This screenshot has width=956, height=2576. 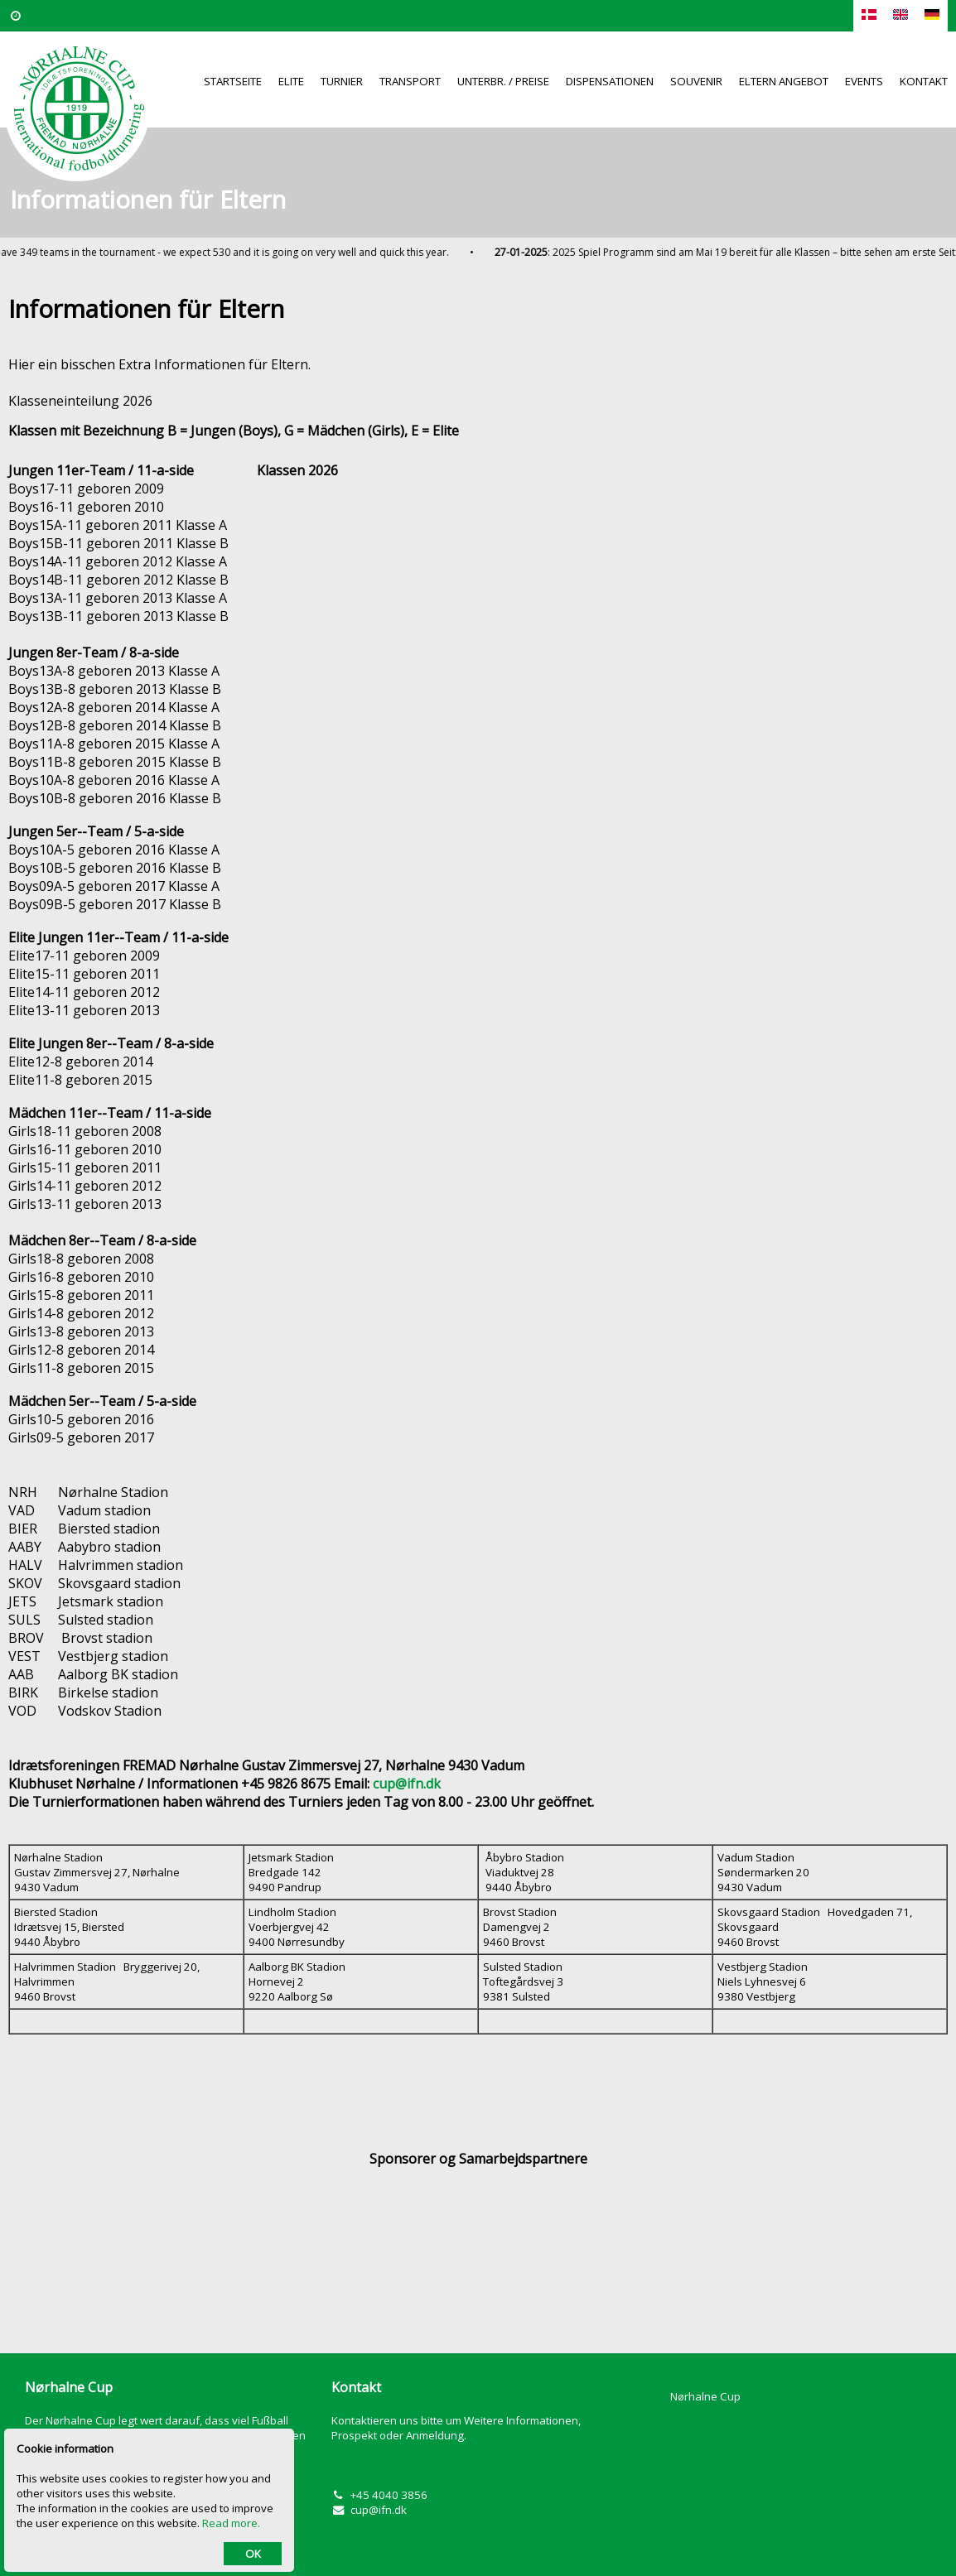 What do you see at coordinates (342, 81) in the screenshot?
I see `Turnier` at bounding box center [342, 81].